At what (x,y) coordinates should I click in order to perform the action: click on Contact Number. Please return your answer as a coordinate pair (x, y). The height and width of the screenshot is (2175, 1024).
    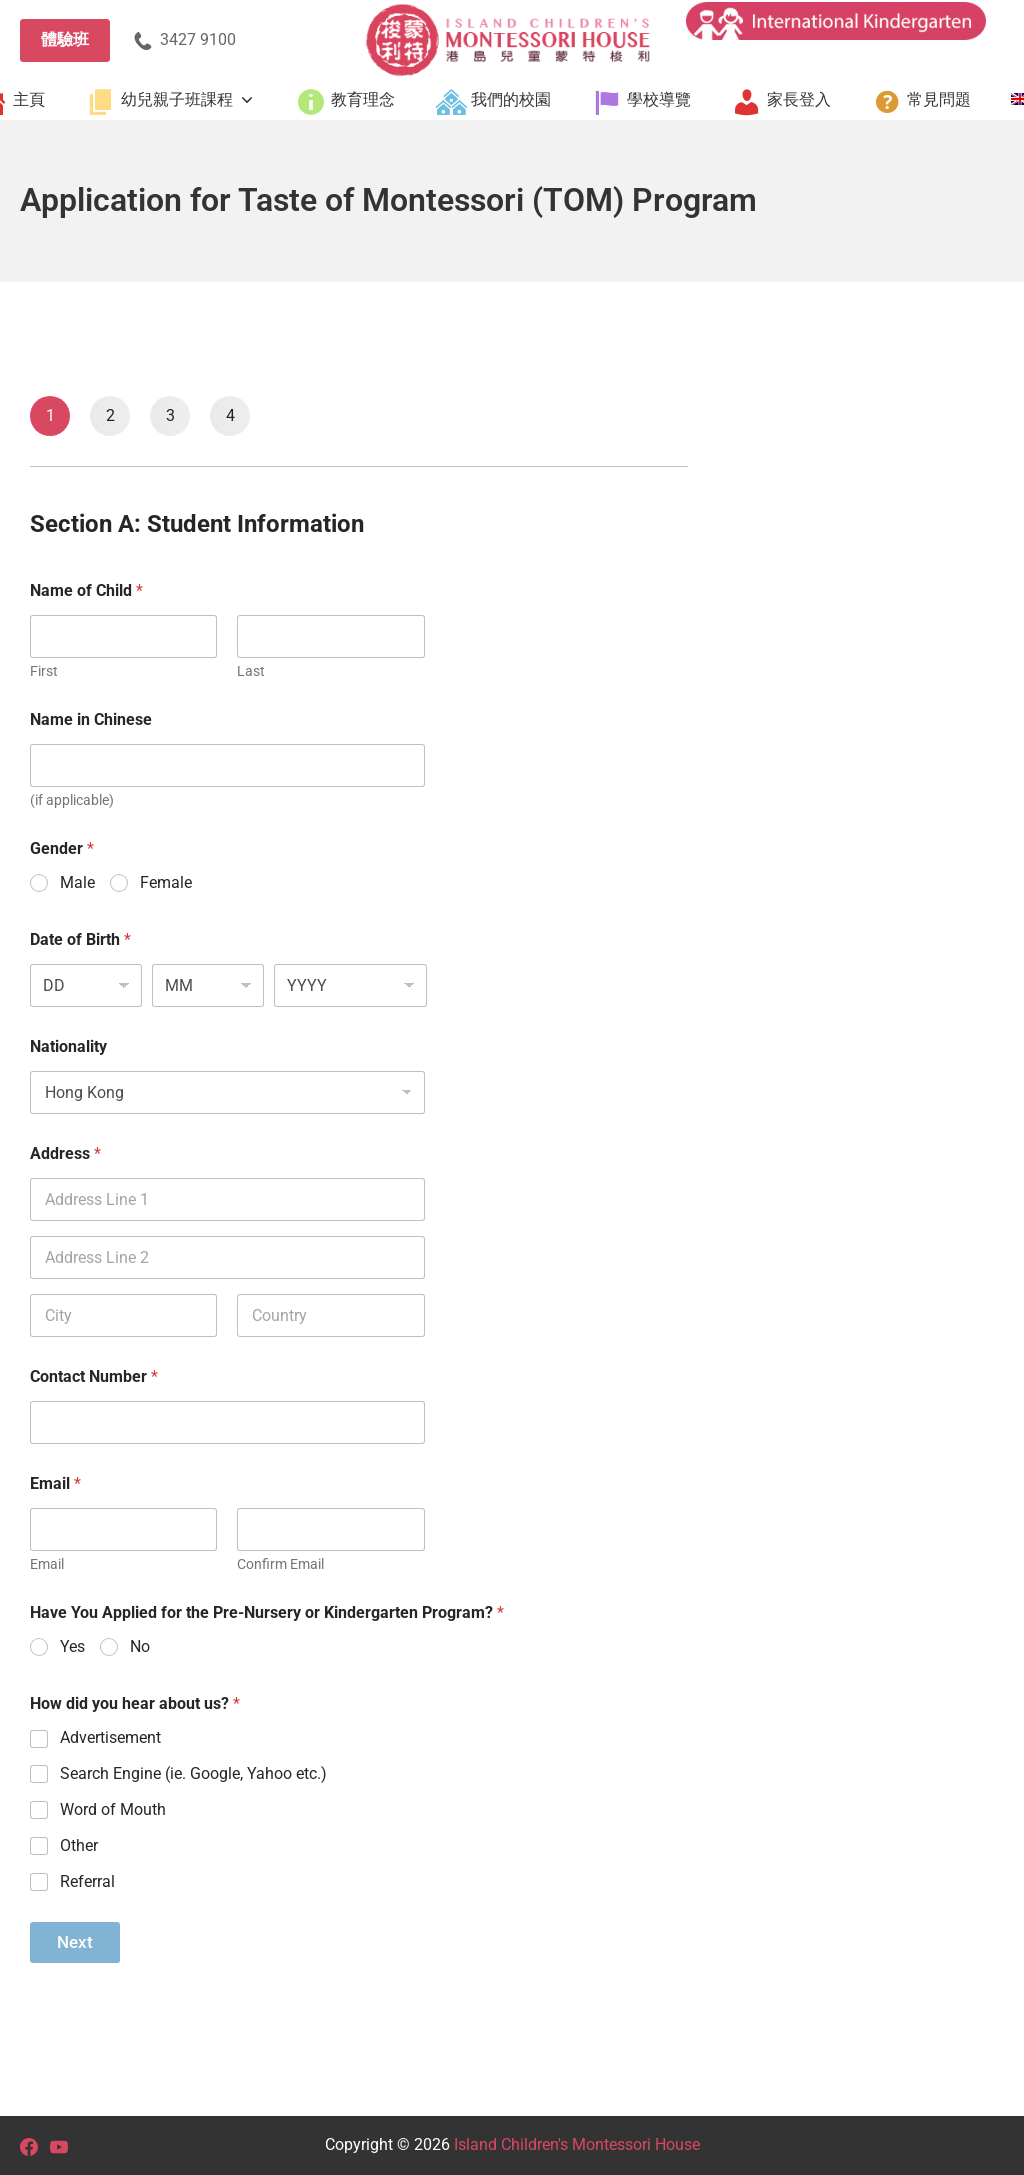
    Looking at the image, I should click on (94, 1376).